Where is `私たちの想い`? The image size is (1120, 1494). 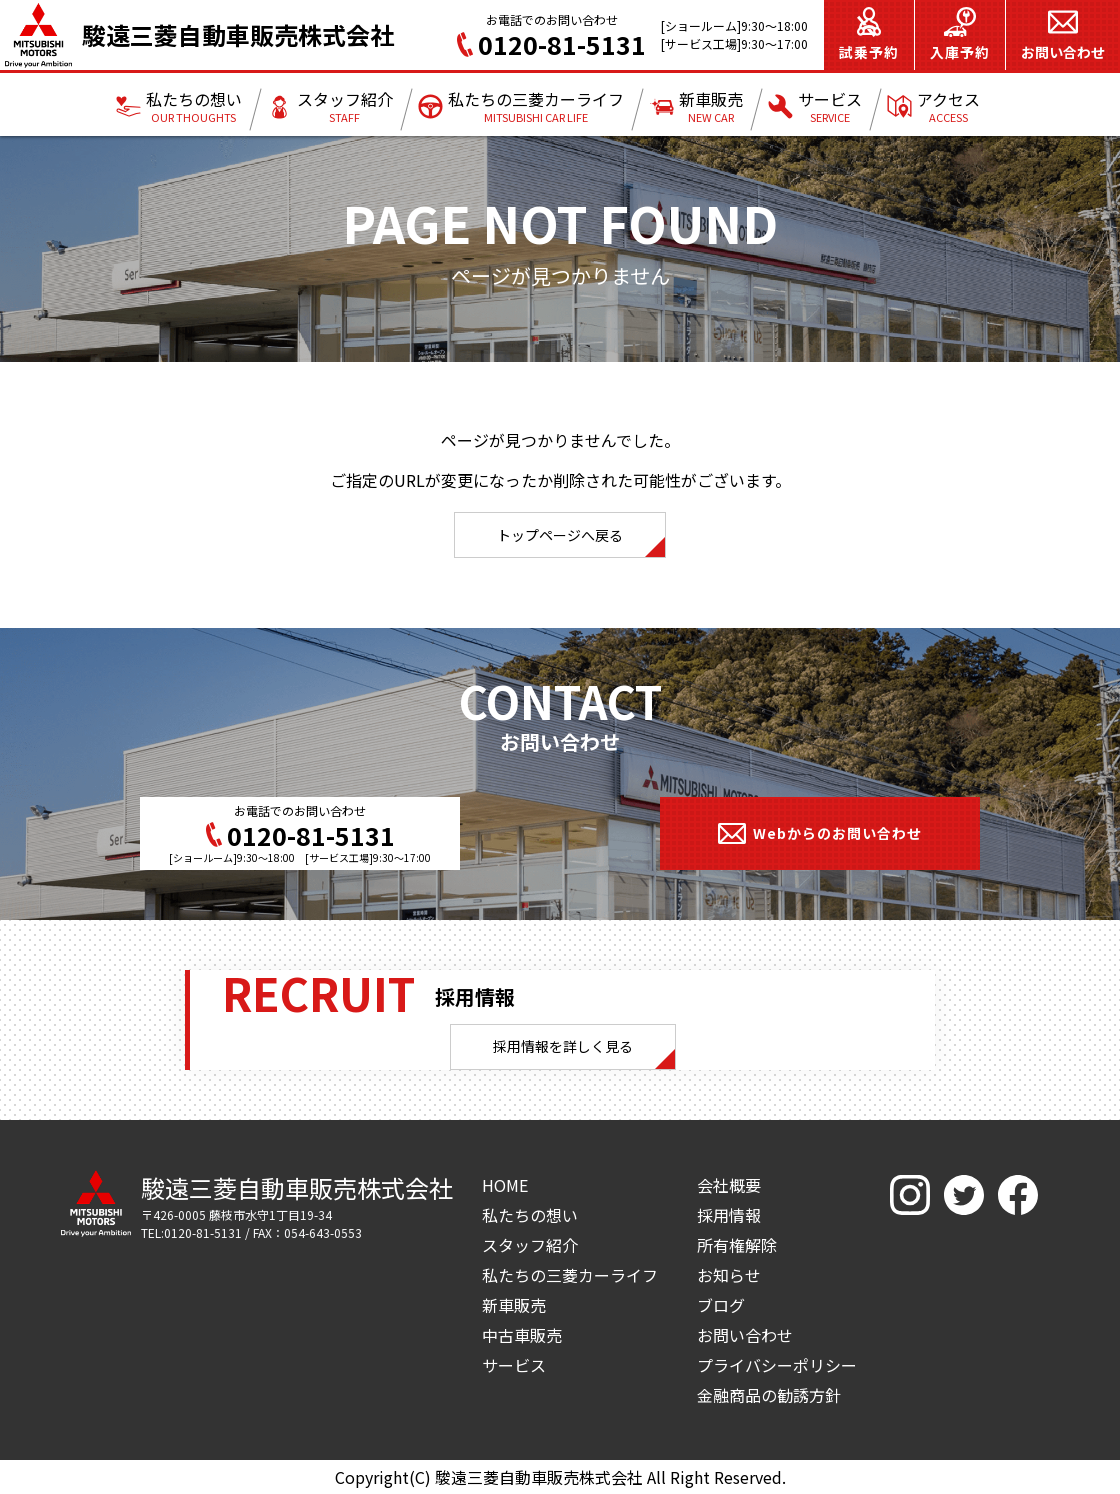
私たちの想い is located at coordinates (530, 1215).